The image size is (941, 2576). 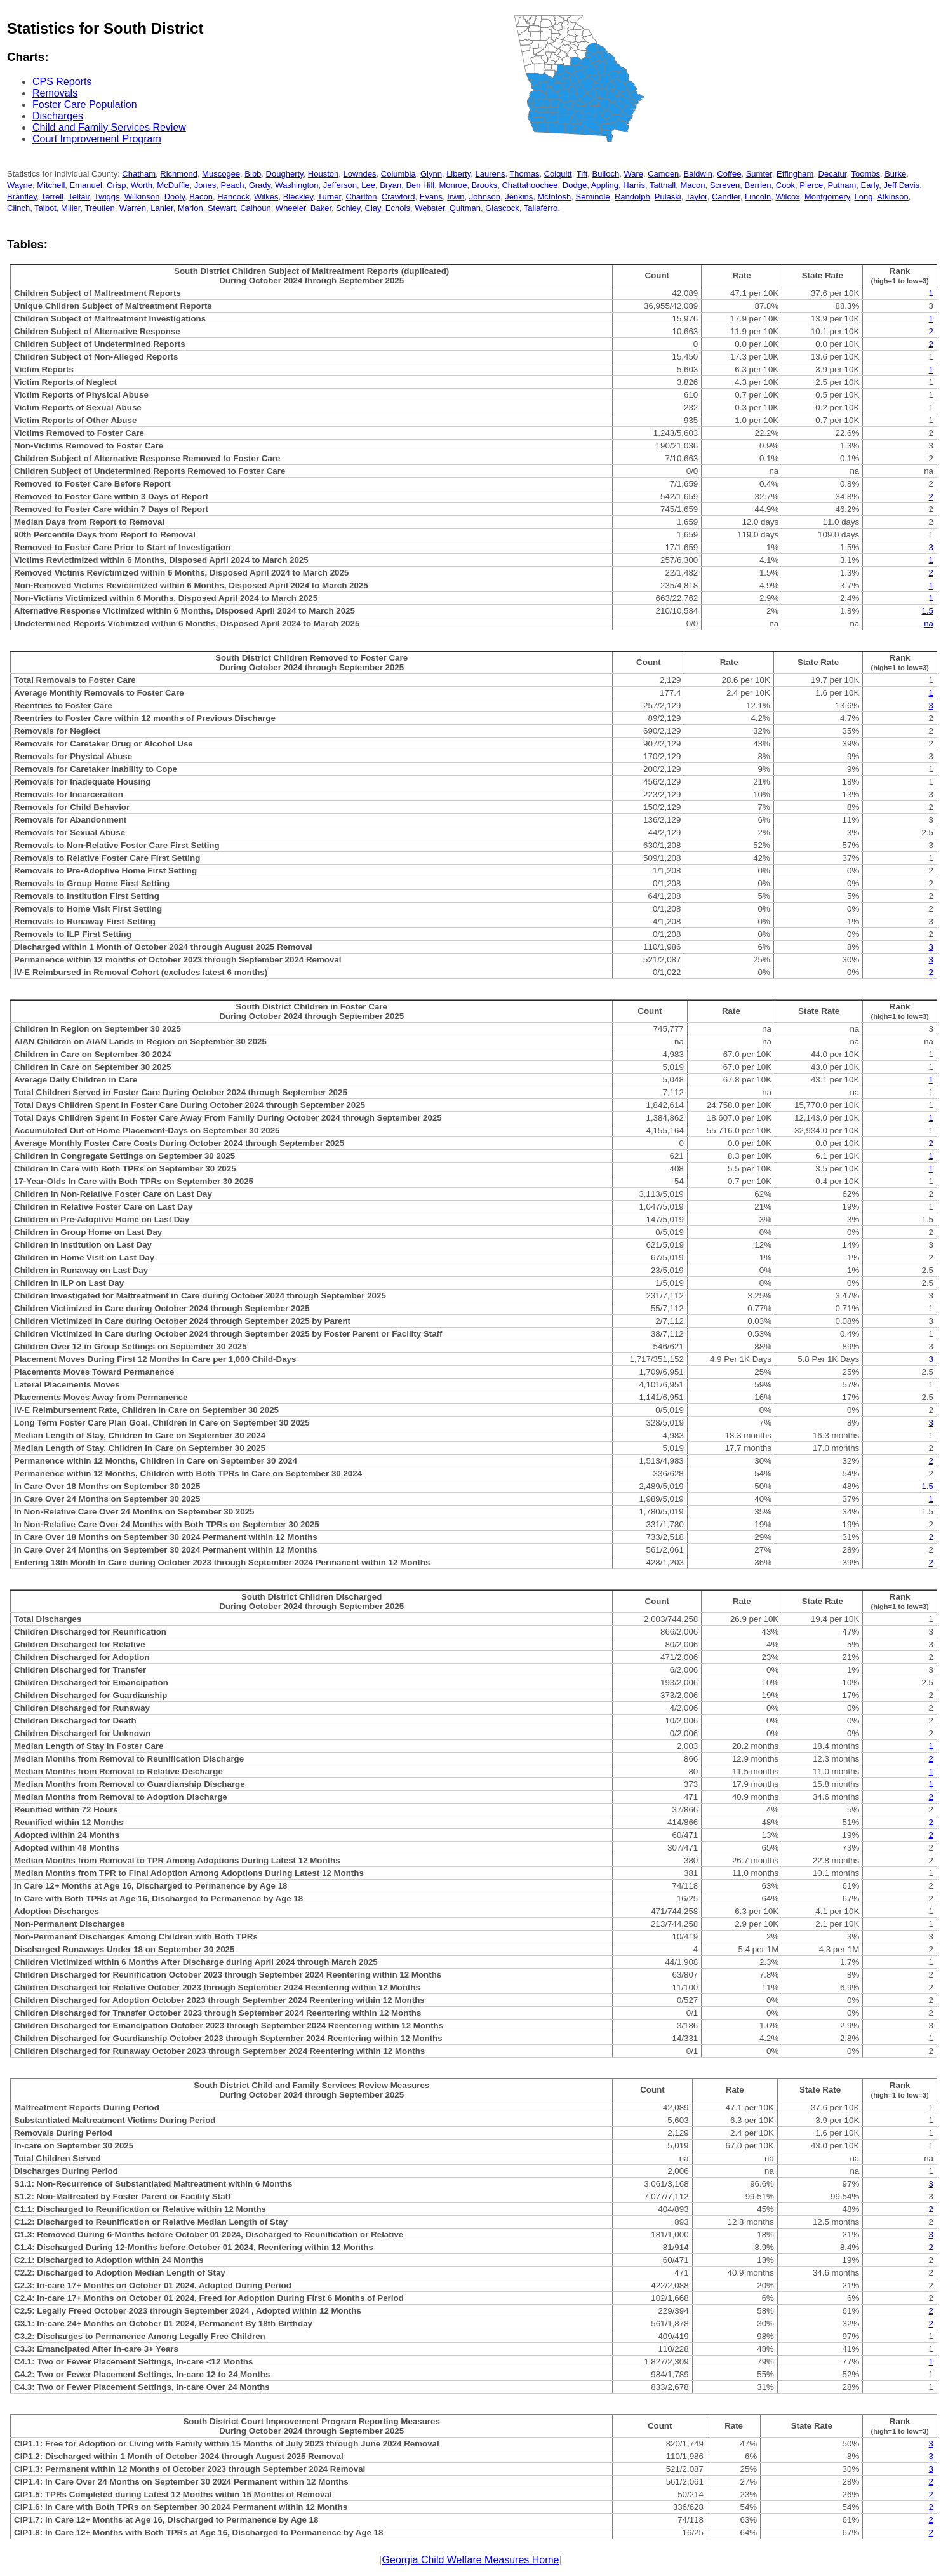 What do you see at coordinates (484, 196) in the screenshot?
I see `Johnson` at bounding box center [484, 196].